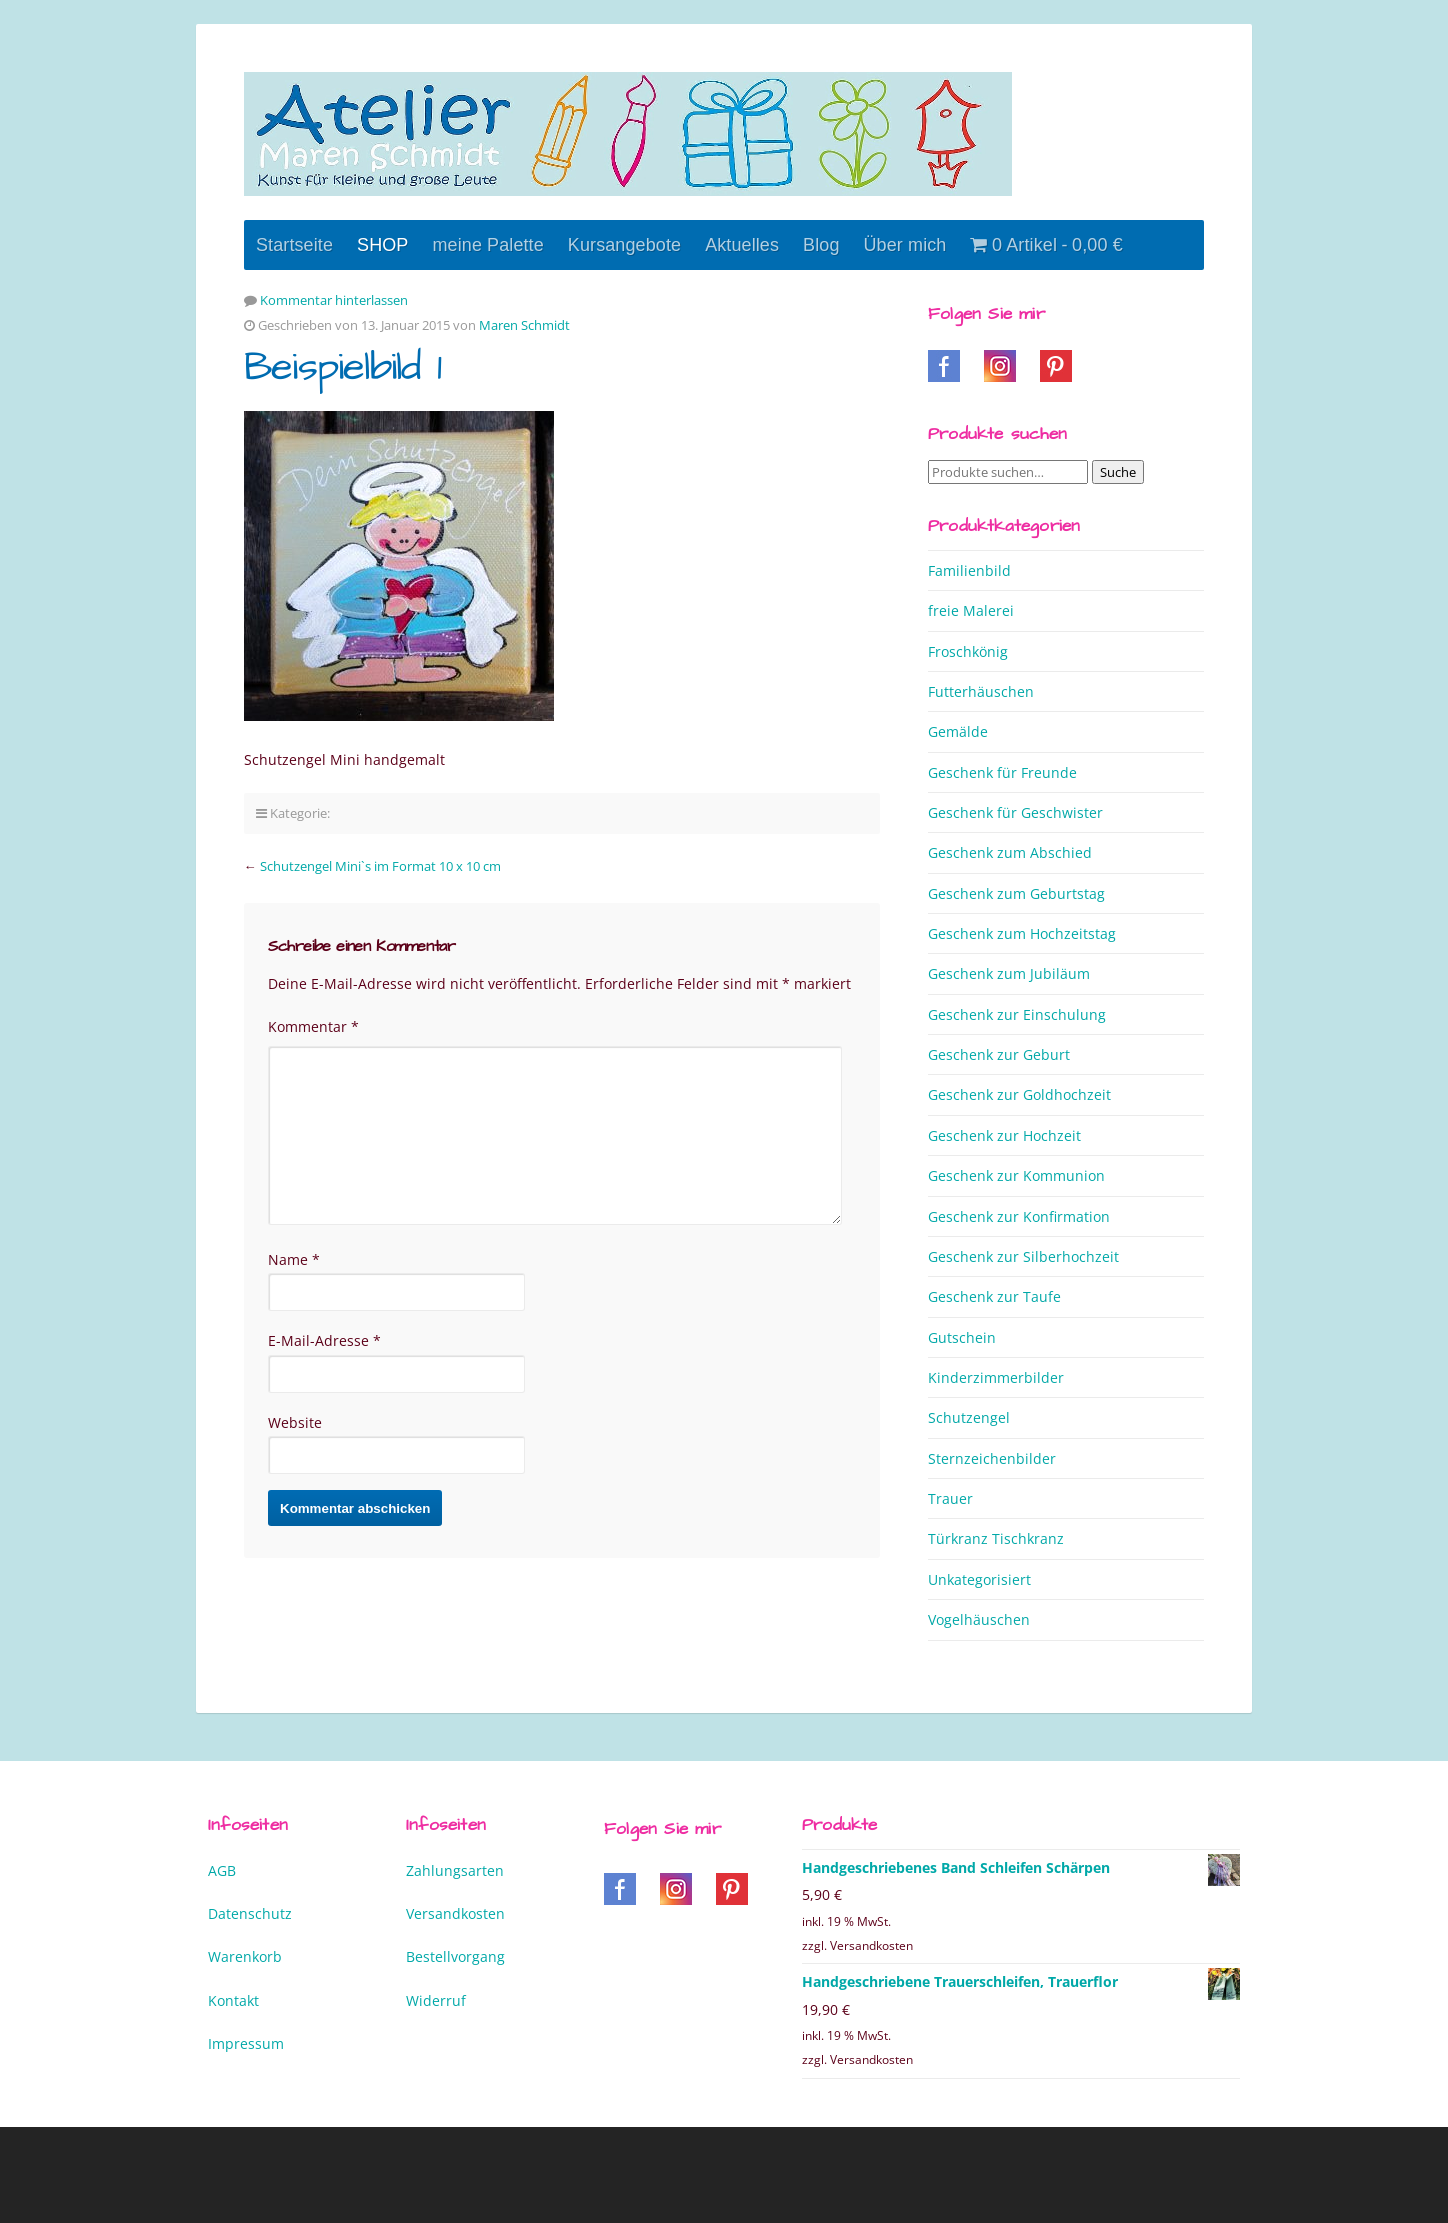 This screenshot has width=1448, height=2223. What do you see at coordinates (624, 245) in the screenshot?
I see `Kursangebote` at bounding box center [624, 245].